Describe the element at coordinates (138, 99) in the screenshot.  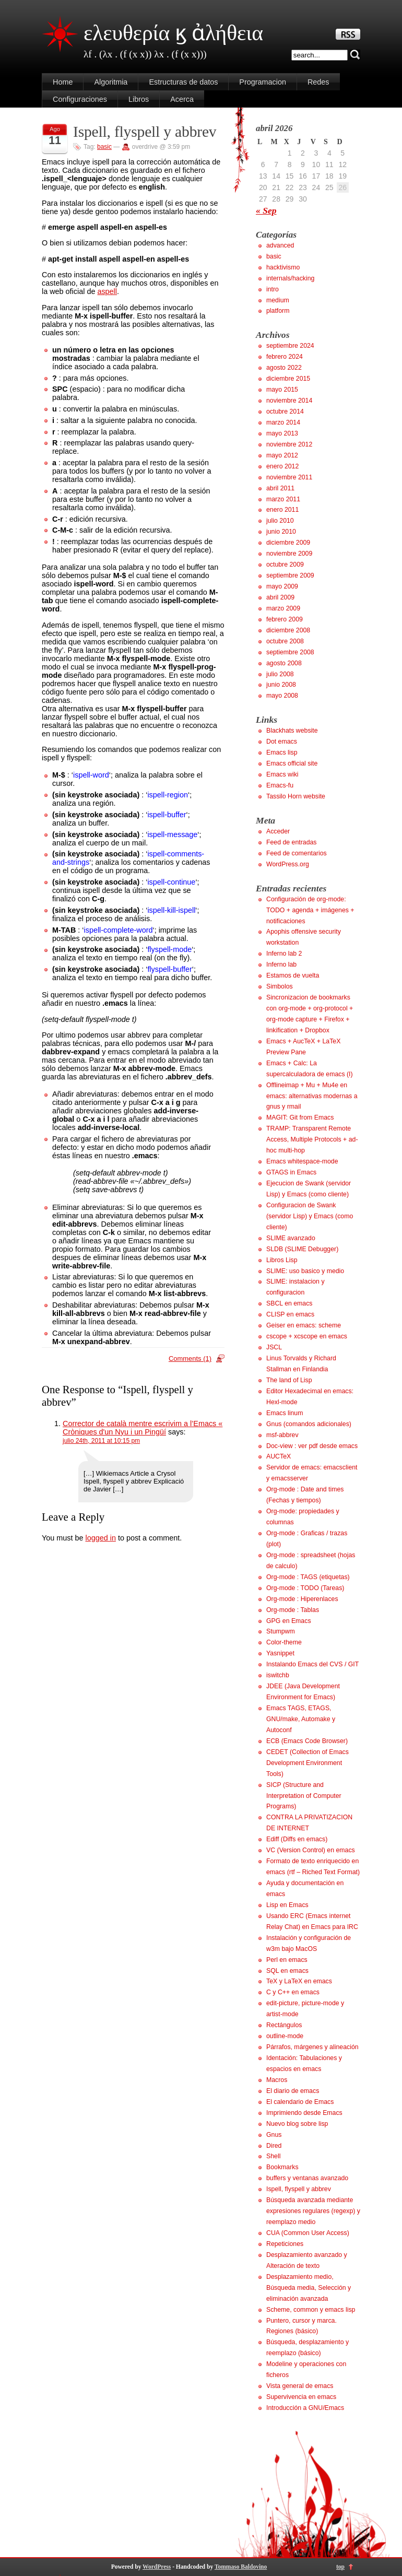
I see `Libros` at that location.